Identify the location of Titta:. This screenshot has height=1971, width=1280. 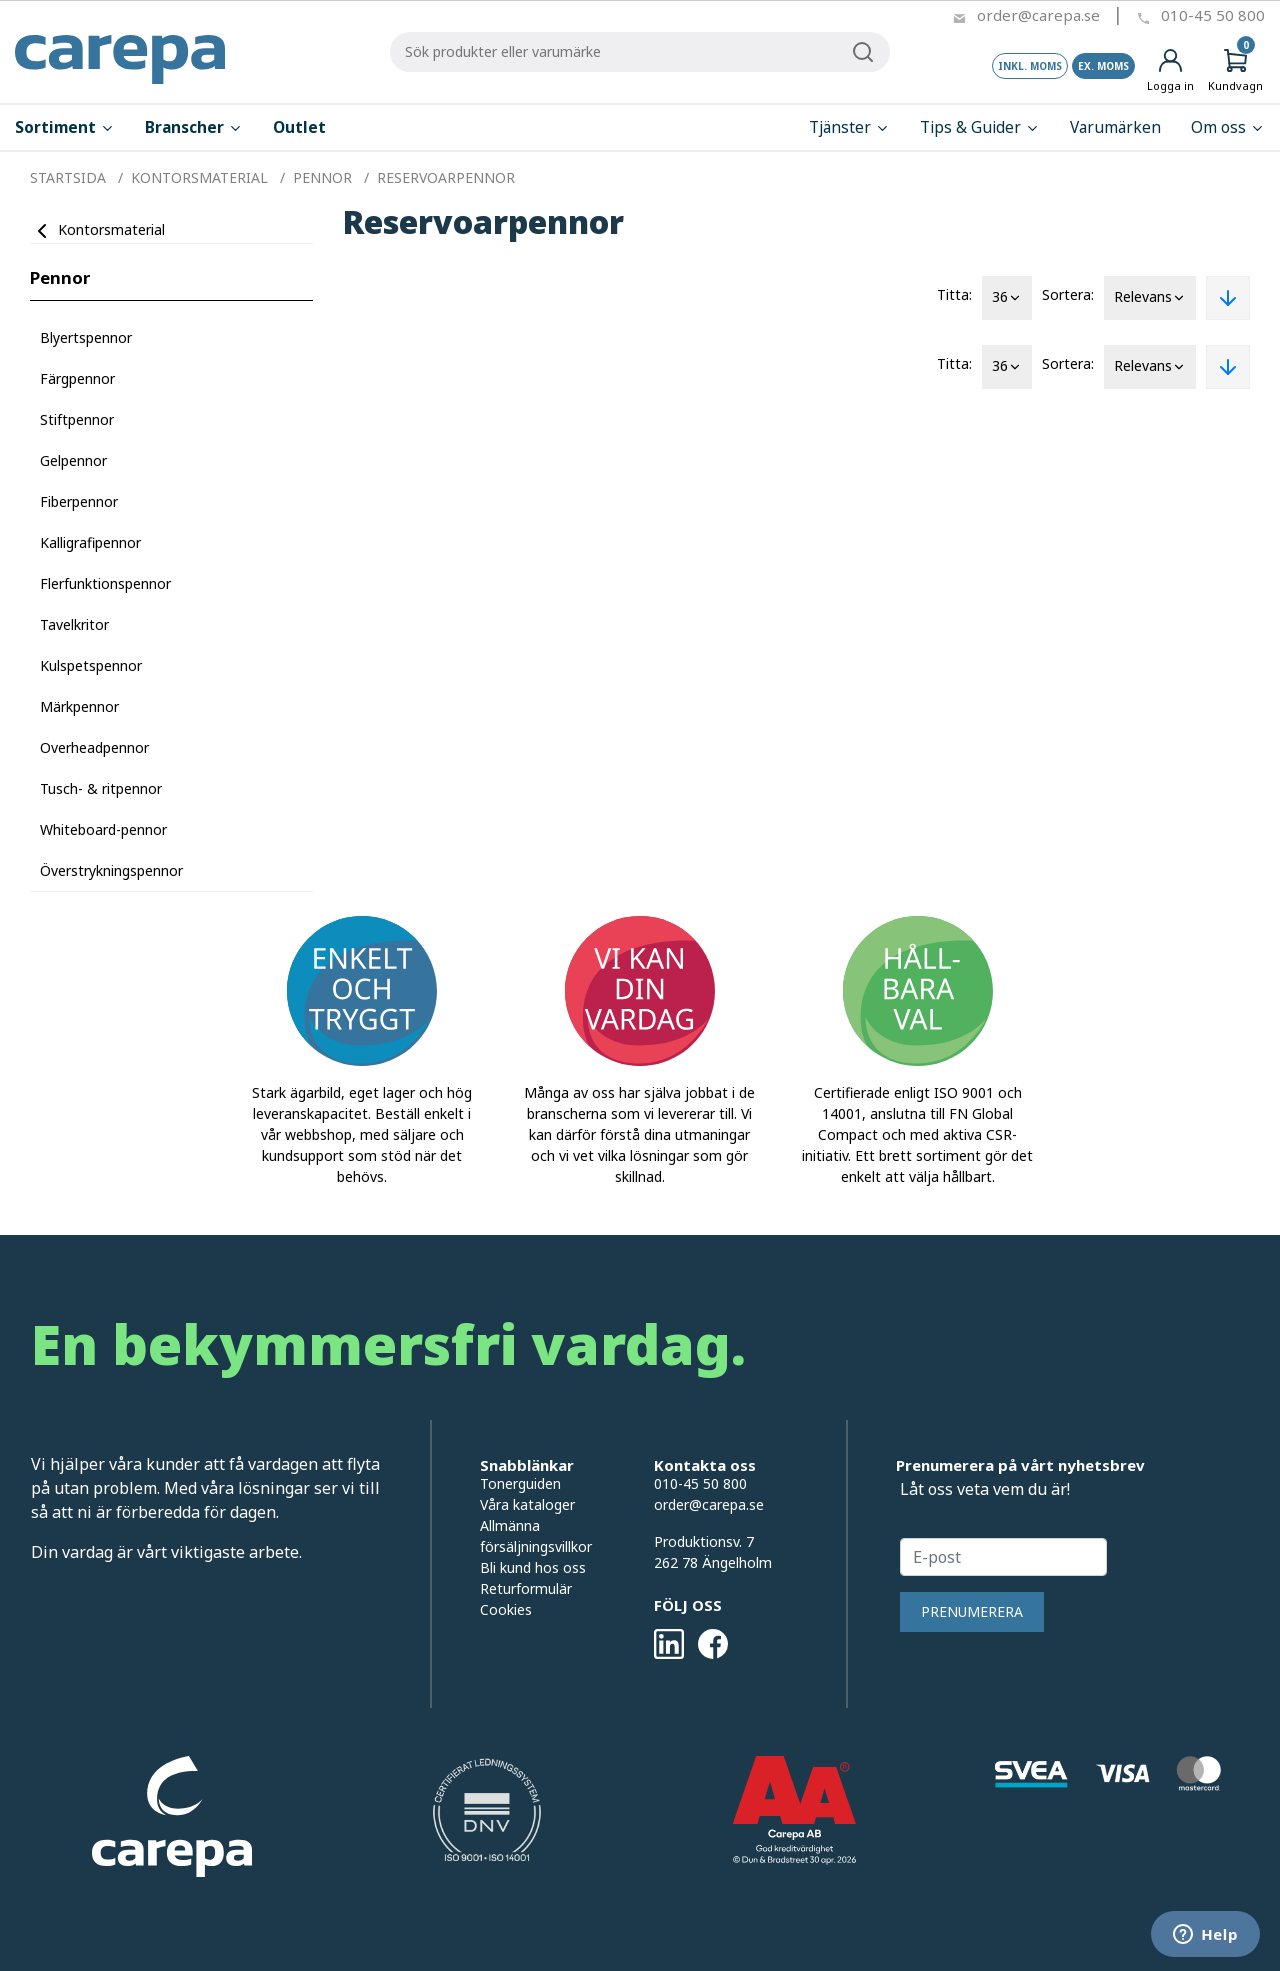
(954, 294).